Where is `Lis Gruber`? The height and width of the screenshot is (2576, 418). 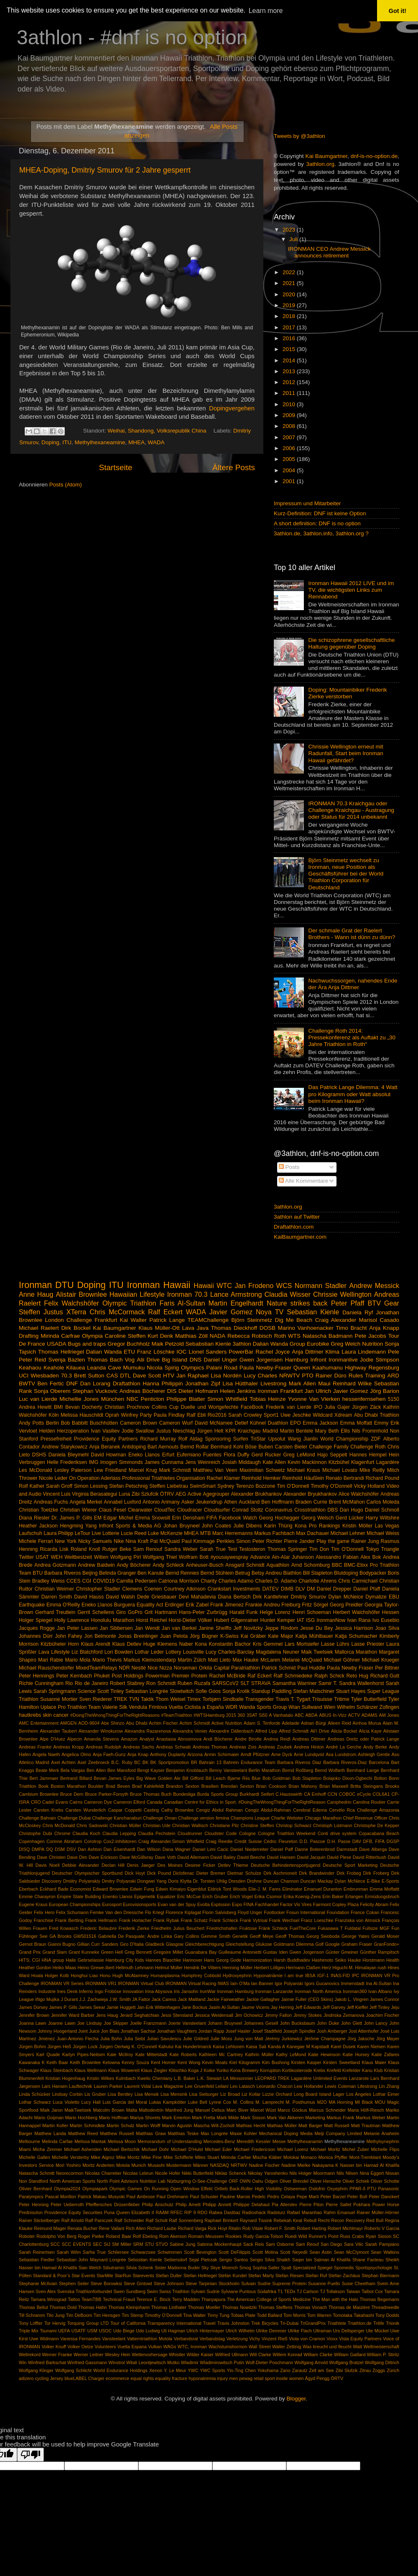
Lis Gruber is located at coordinates (95, 2094).